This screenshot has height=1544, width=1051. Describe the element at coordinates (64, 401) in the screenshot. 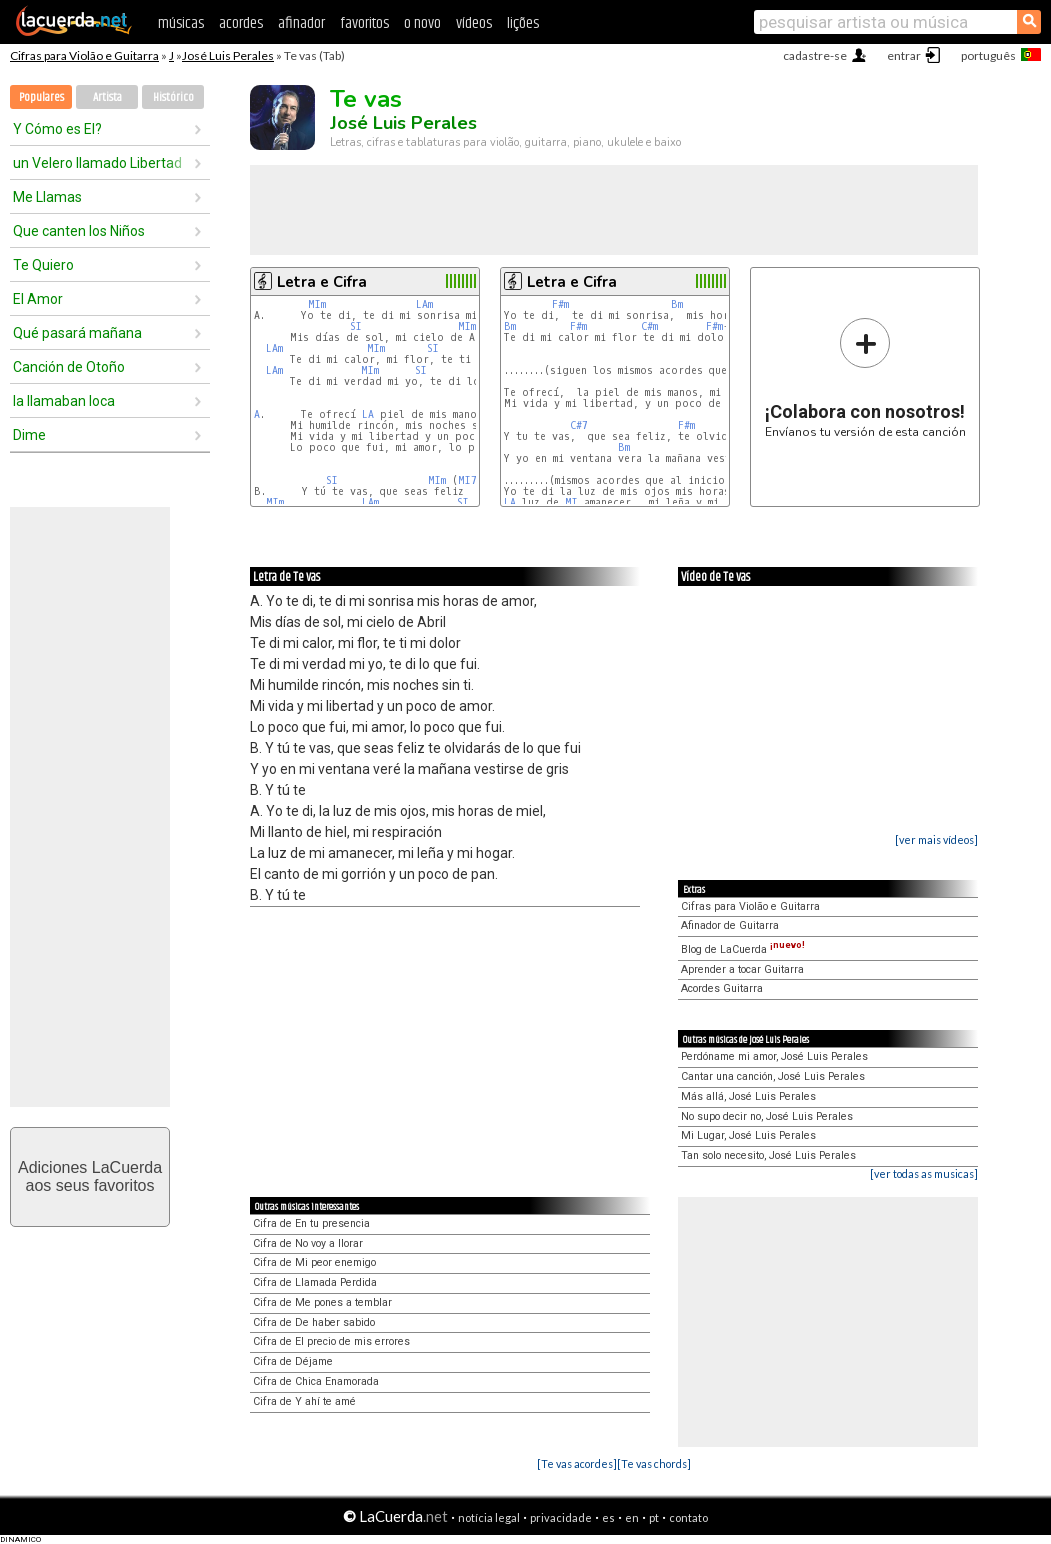

I see `la llamaban loca` at that location.